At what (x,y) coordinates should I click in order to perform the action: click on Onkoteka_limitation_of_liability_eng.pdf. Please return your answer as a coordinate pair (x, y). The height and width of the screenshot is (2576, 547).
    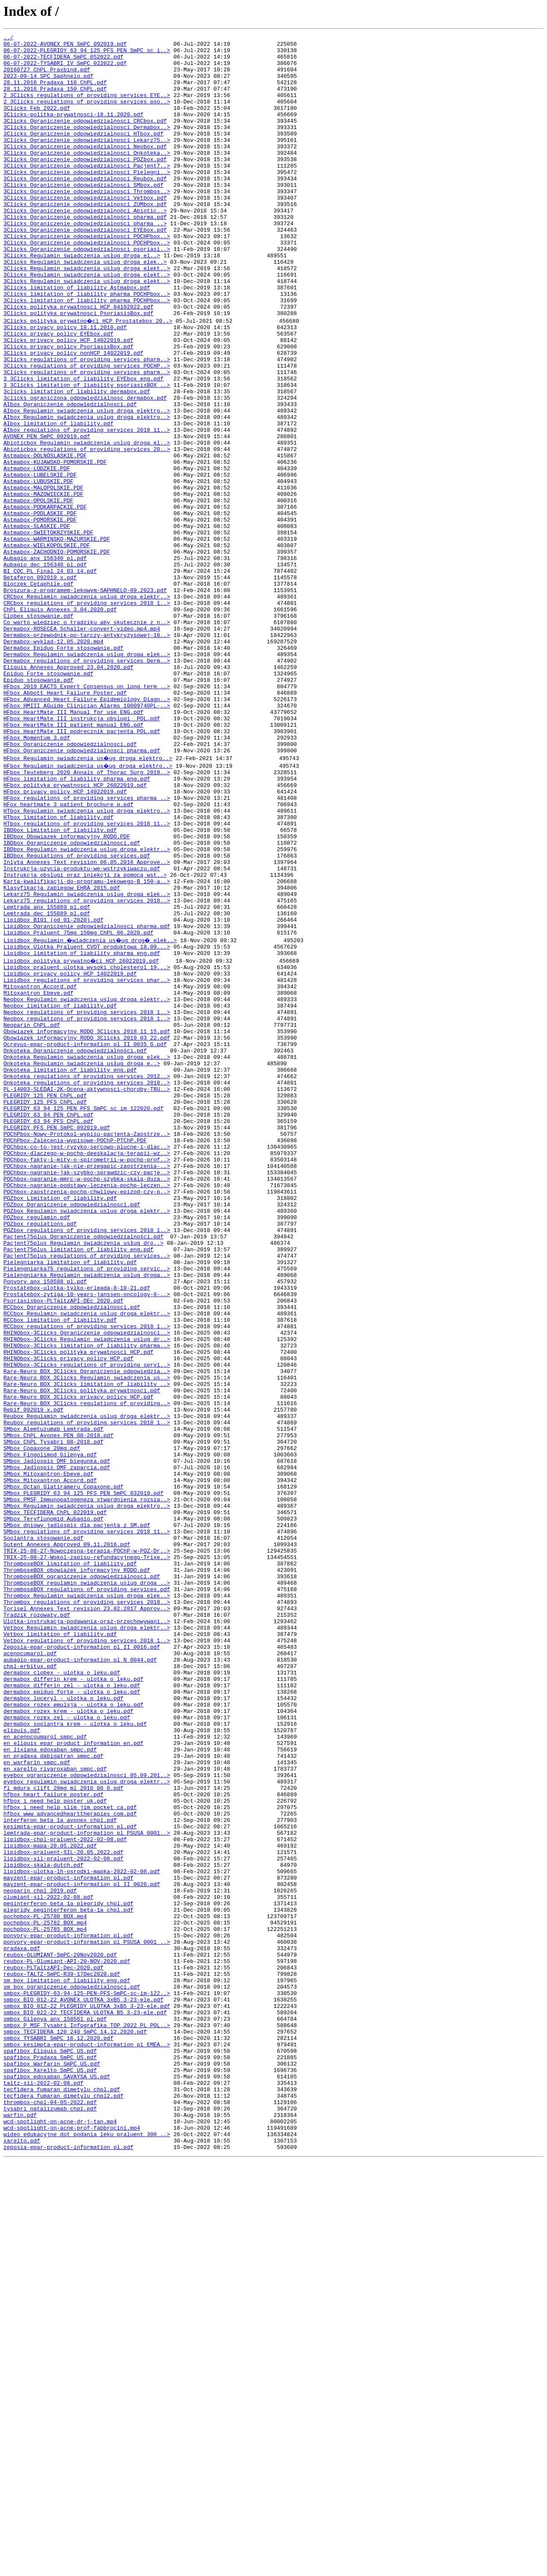
    Looking at the image, I should click on (70, 1269).